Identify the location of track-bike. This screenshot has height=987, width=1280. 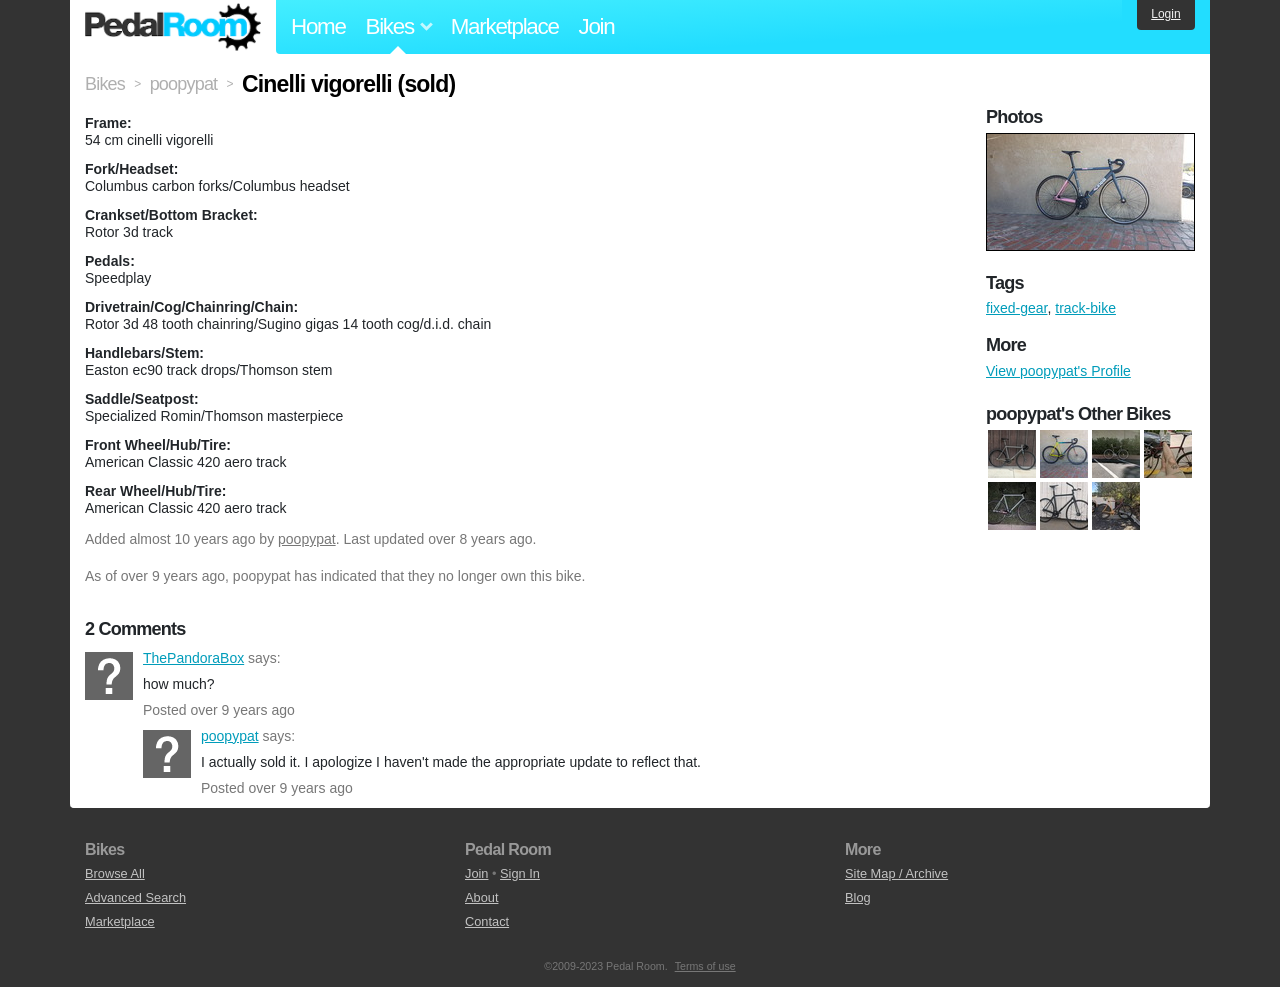
(1085, 308).